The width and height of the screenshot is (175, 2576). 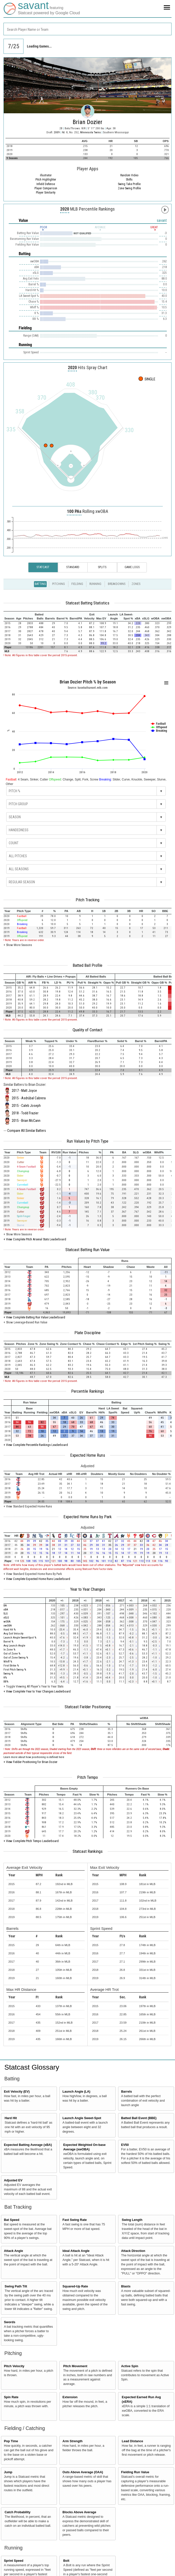 What do you see at coordinates (87, 1516) in the screenshot?
I see `Expected Home Runs by Park` at bounding box center [87, 1516].